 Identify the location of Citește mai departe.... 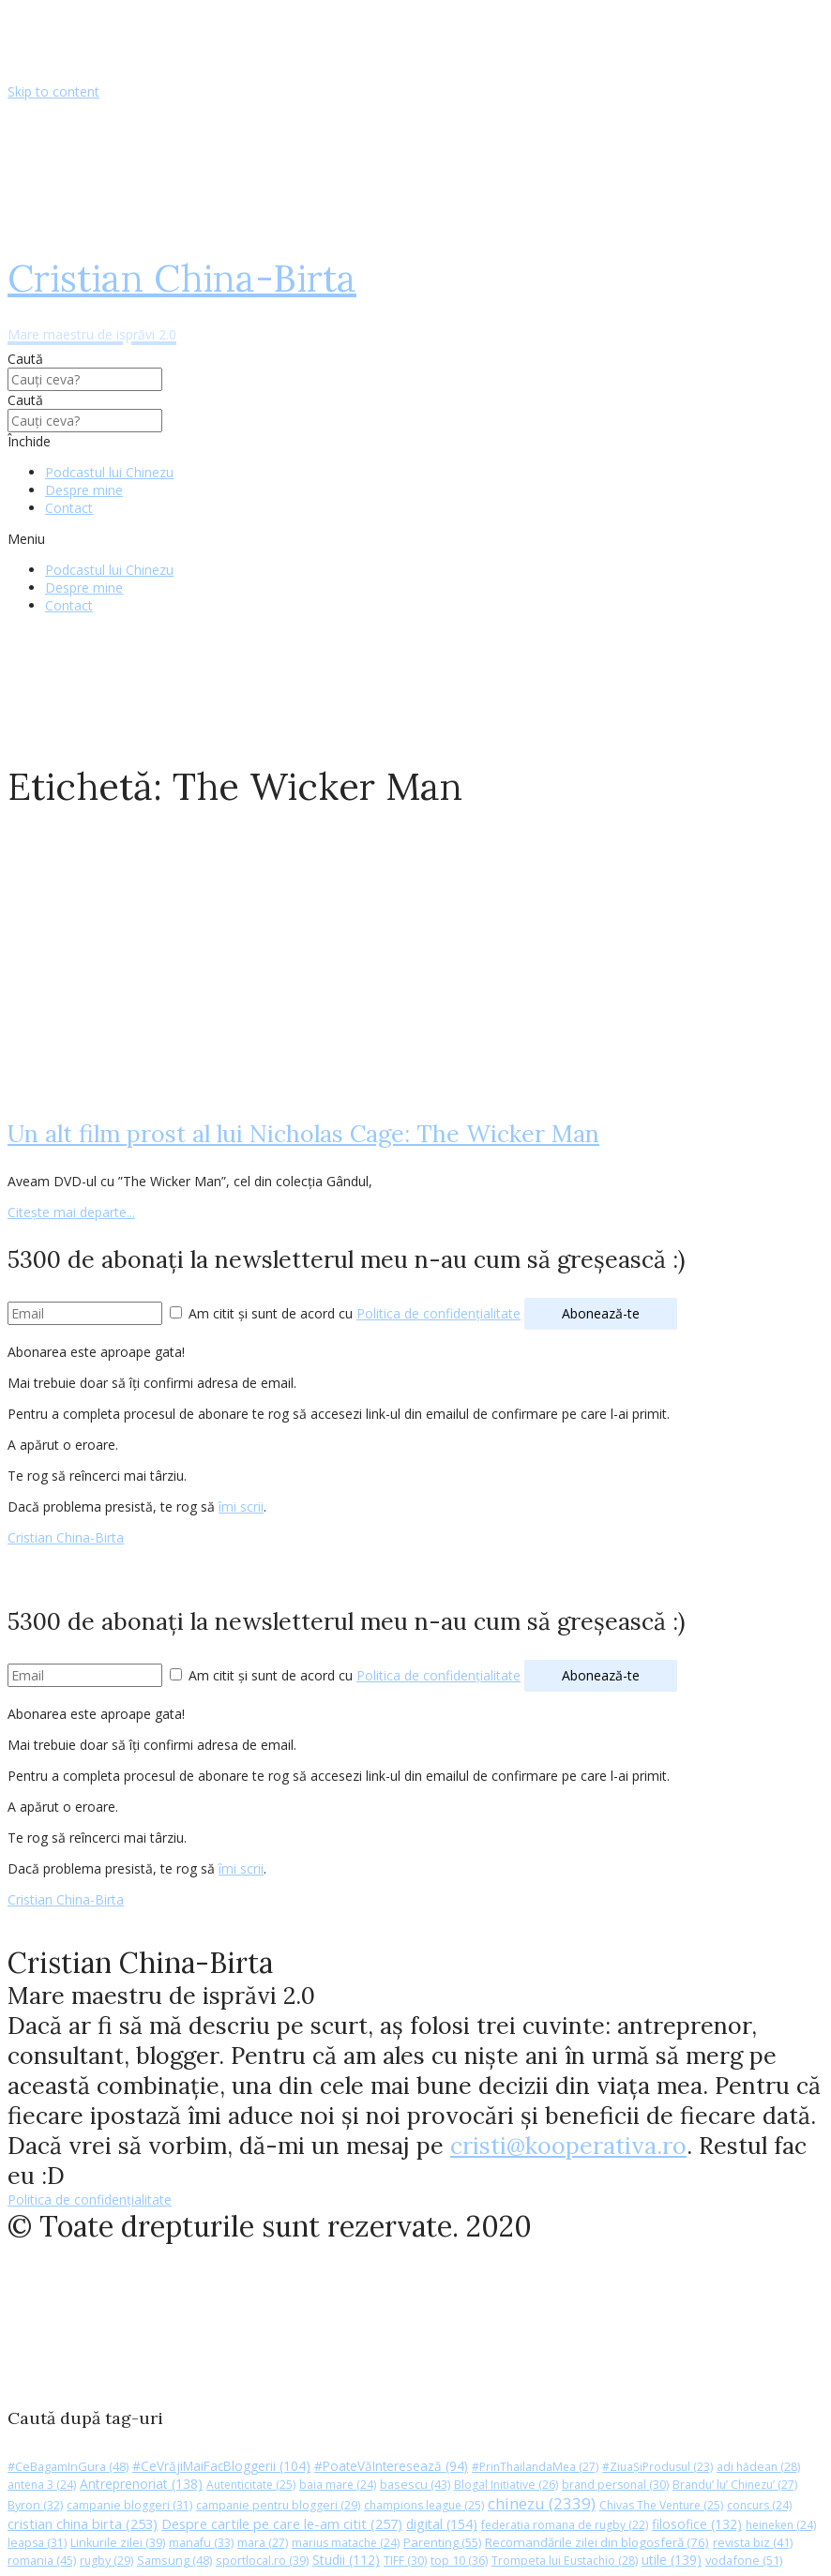
(71, 1212).